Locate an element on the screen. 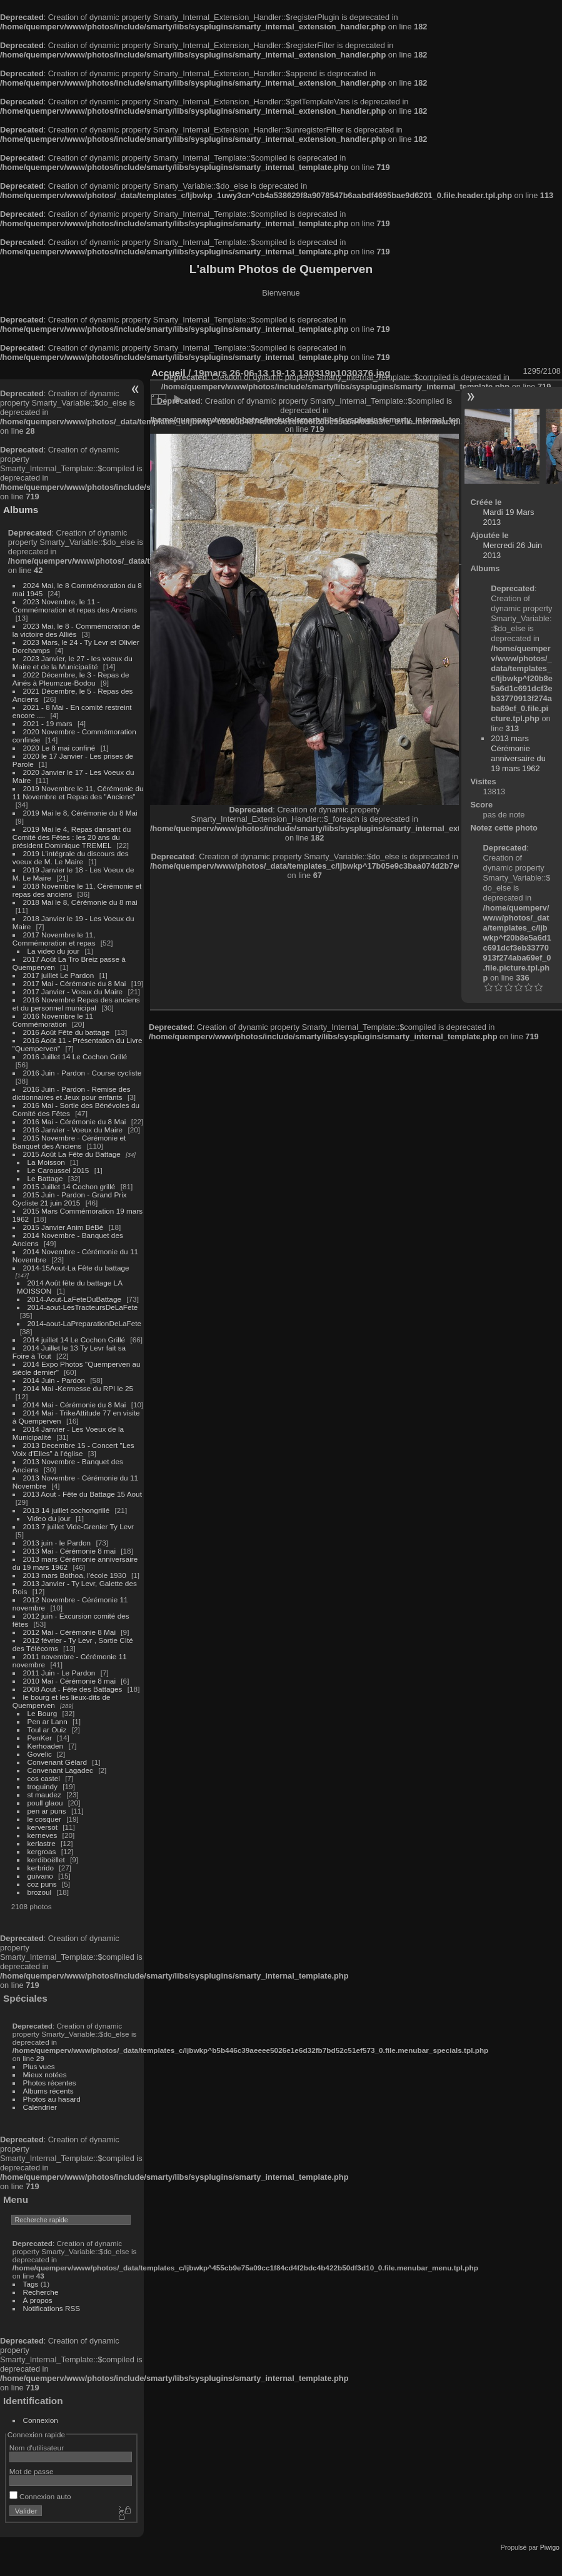 The image size is (562, 2576). 2016 Novembre Repas des anciens et du personnel municipal is located at coordinates (76, 1004).